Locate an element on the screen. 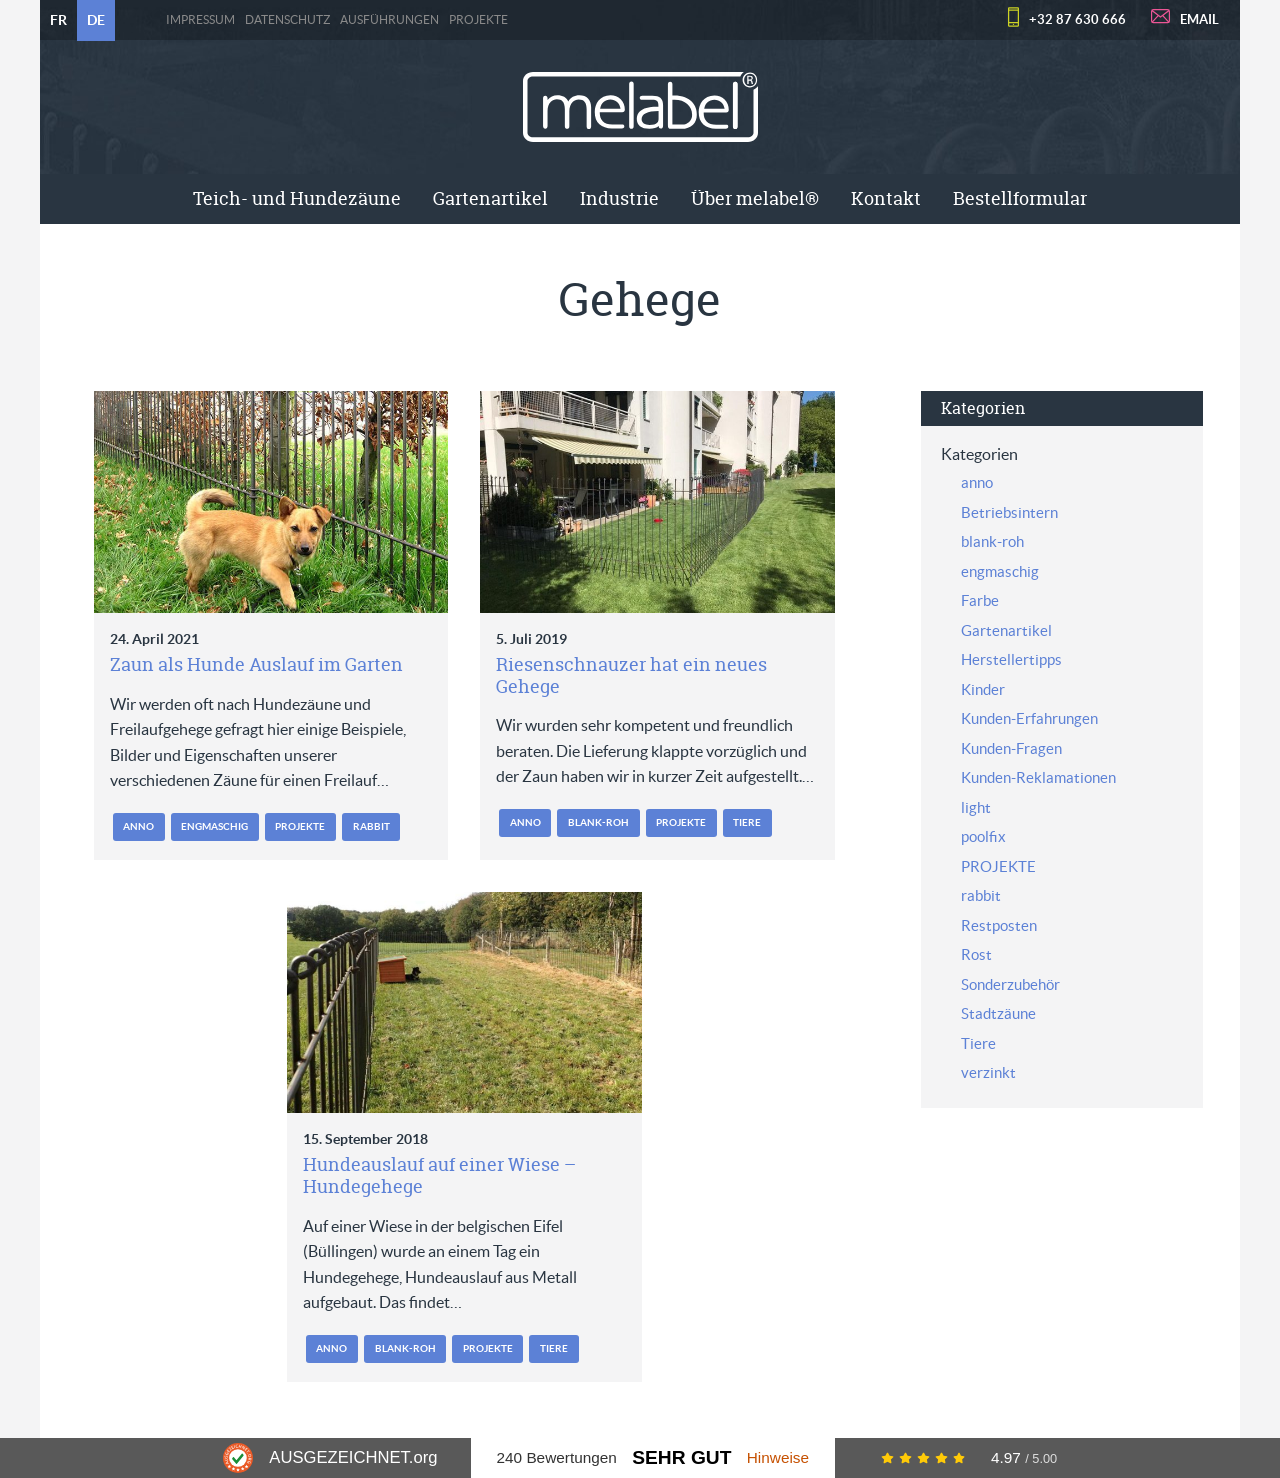  Kunden-Fragen is located at coordinates (1011, 748).